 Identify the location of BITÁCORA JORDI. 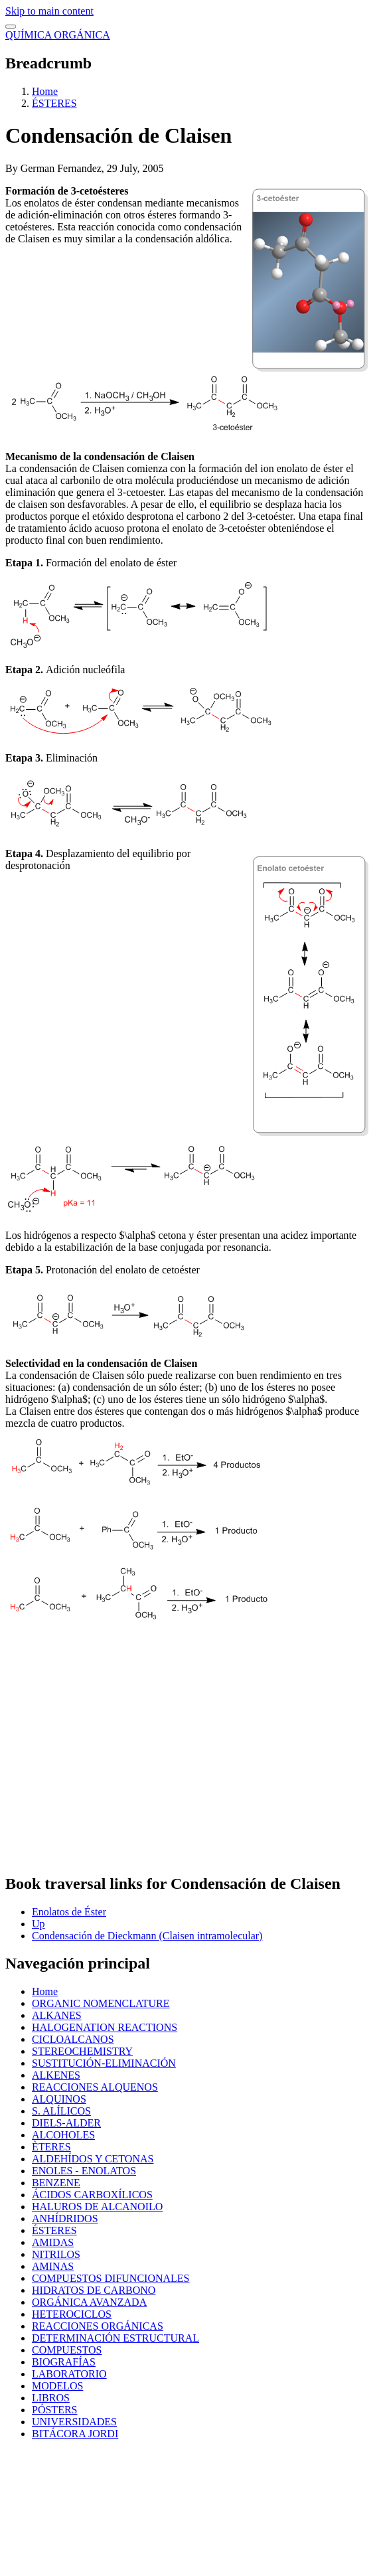
(75, 2433).